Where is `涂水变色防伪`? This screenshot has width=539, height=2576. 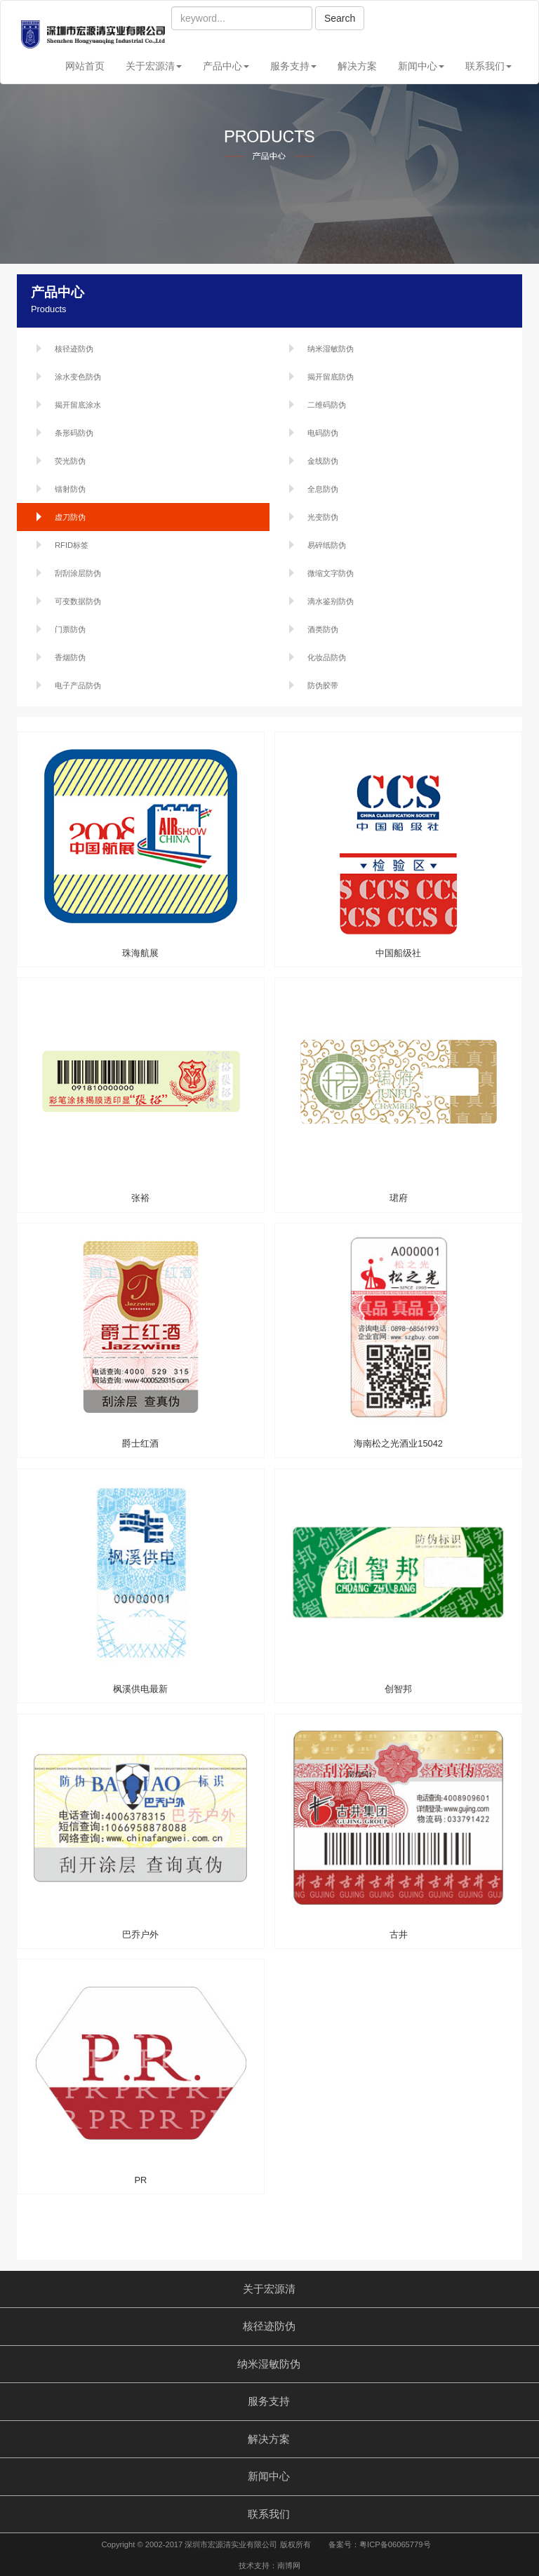
涂水变色防伪 is located at coordinates (78, 377).